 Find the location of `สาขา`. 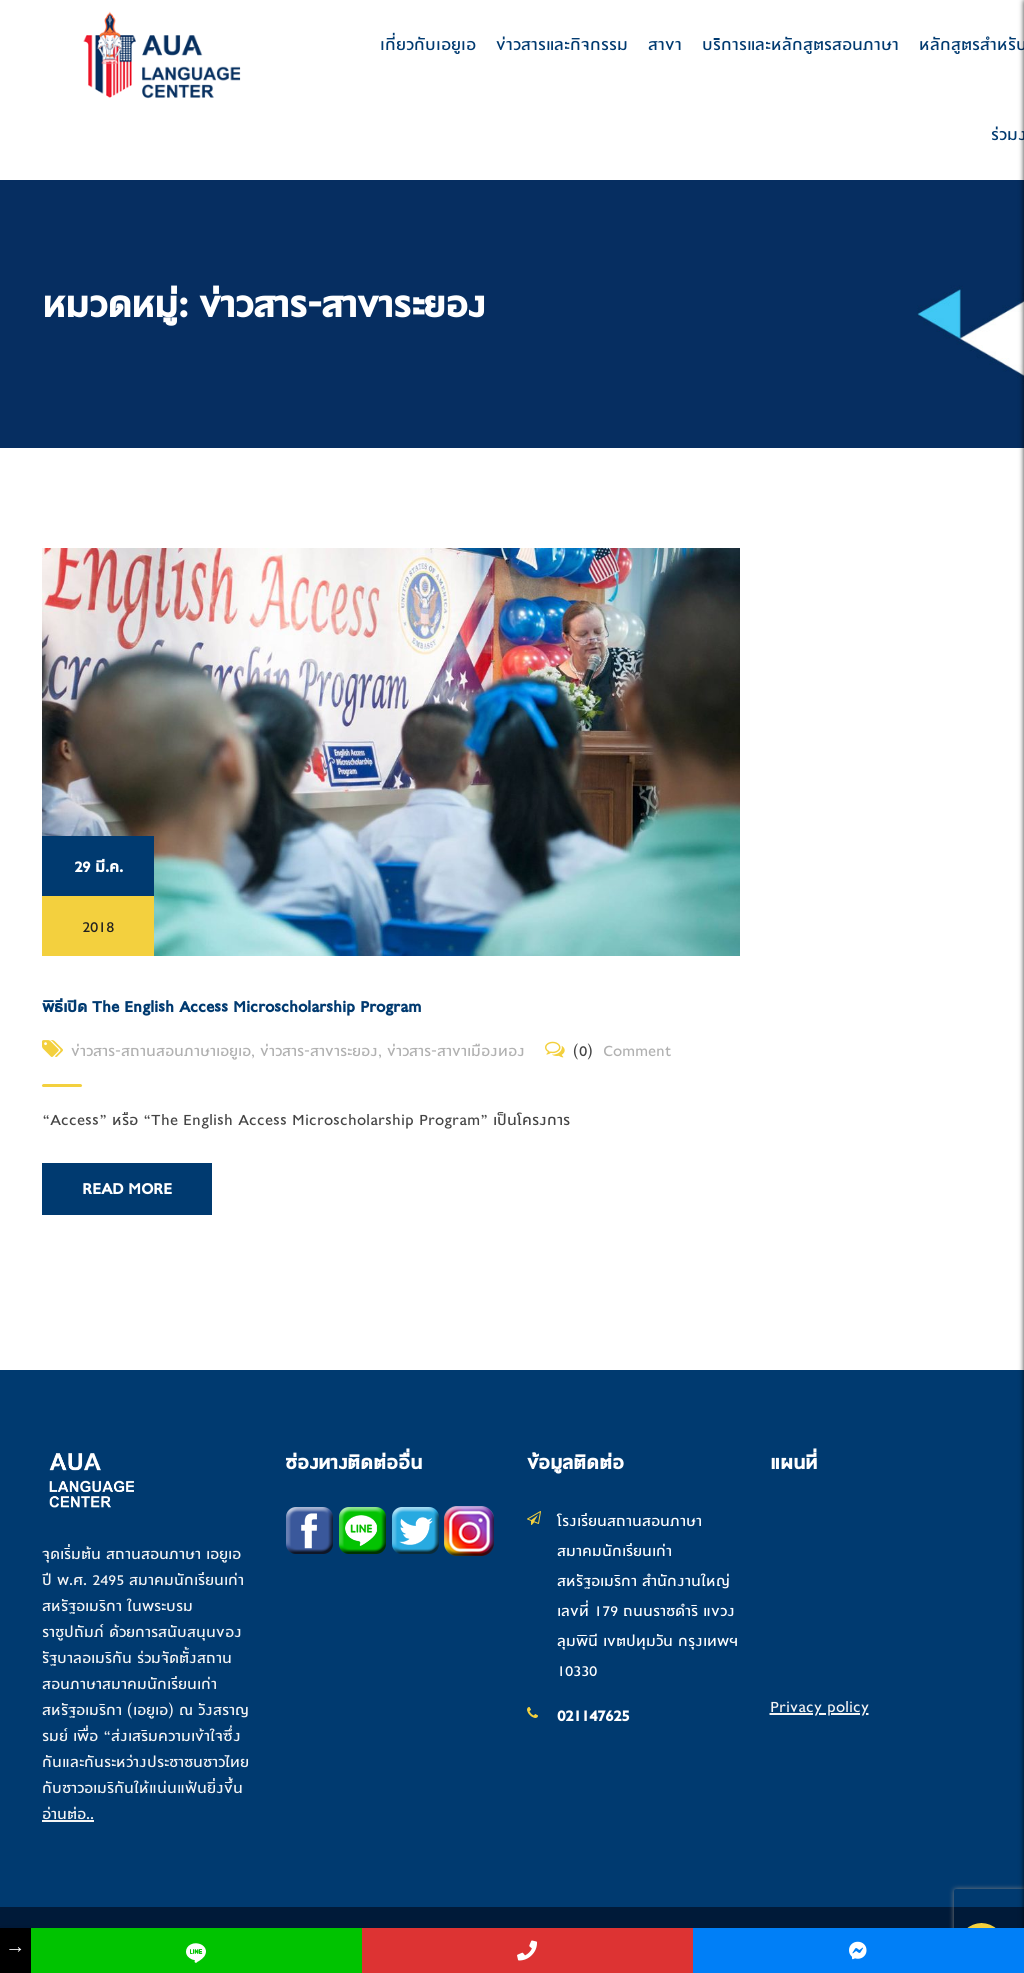

สาขา is located at coordinates (665, 44).